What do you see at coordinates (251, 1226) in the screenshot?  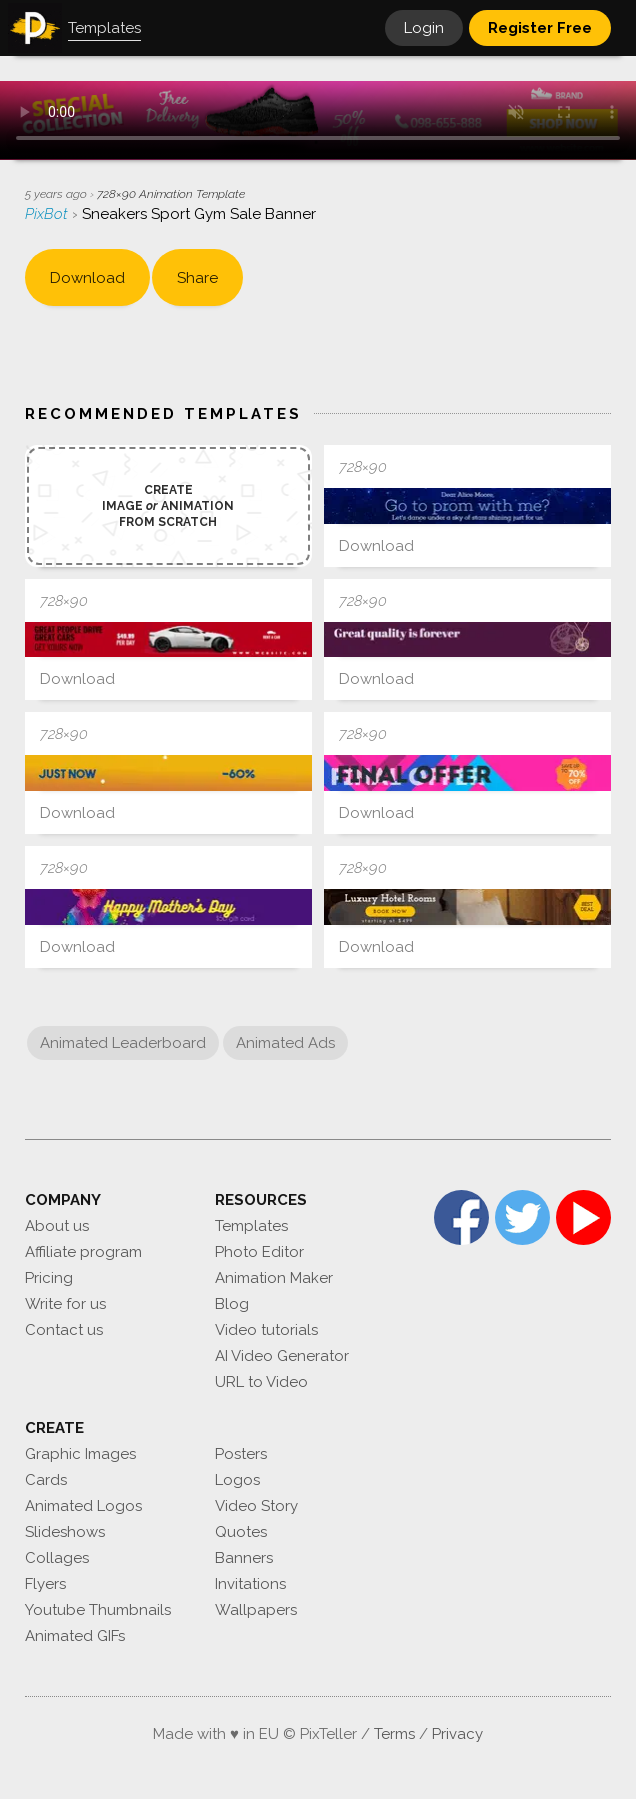 I see `Templates` at bounding box center [251, 1226].